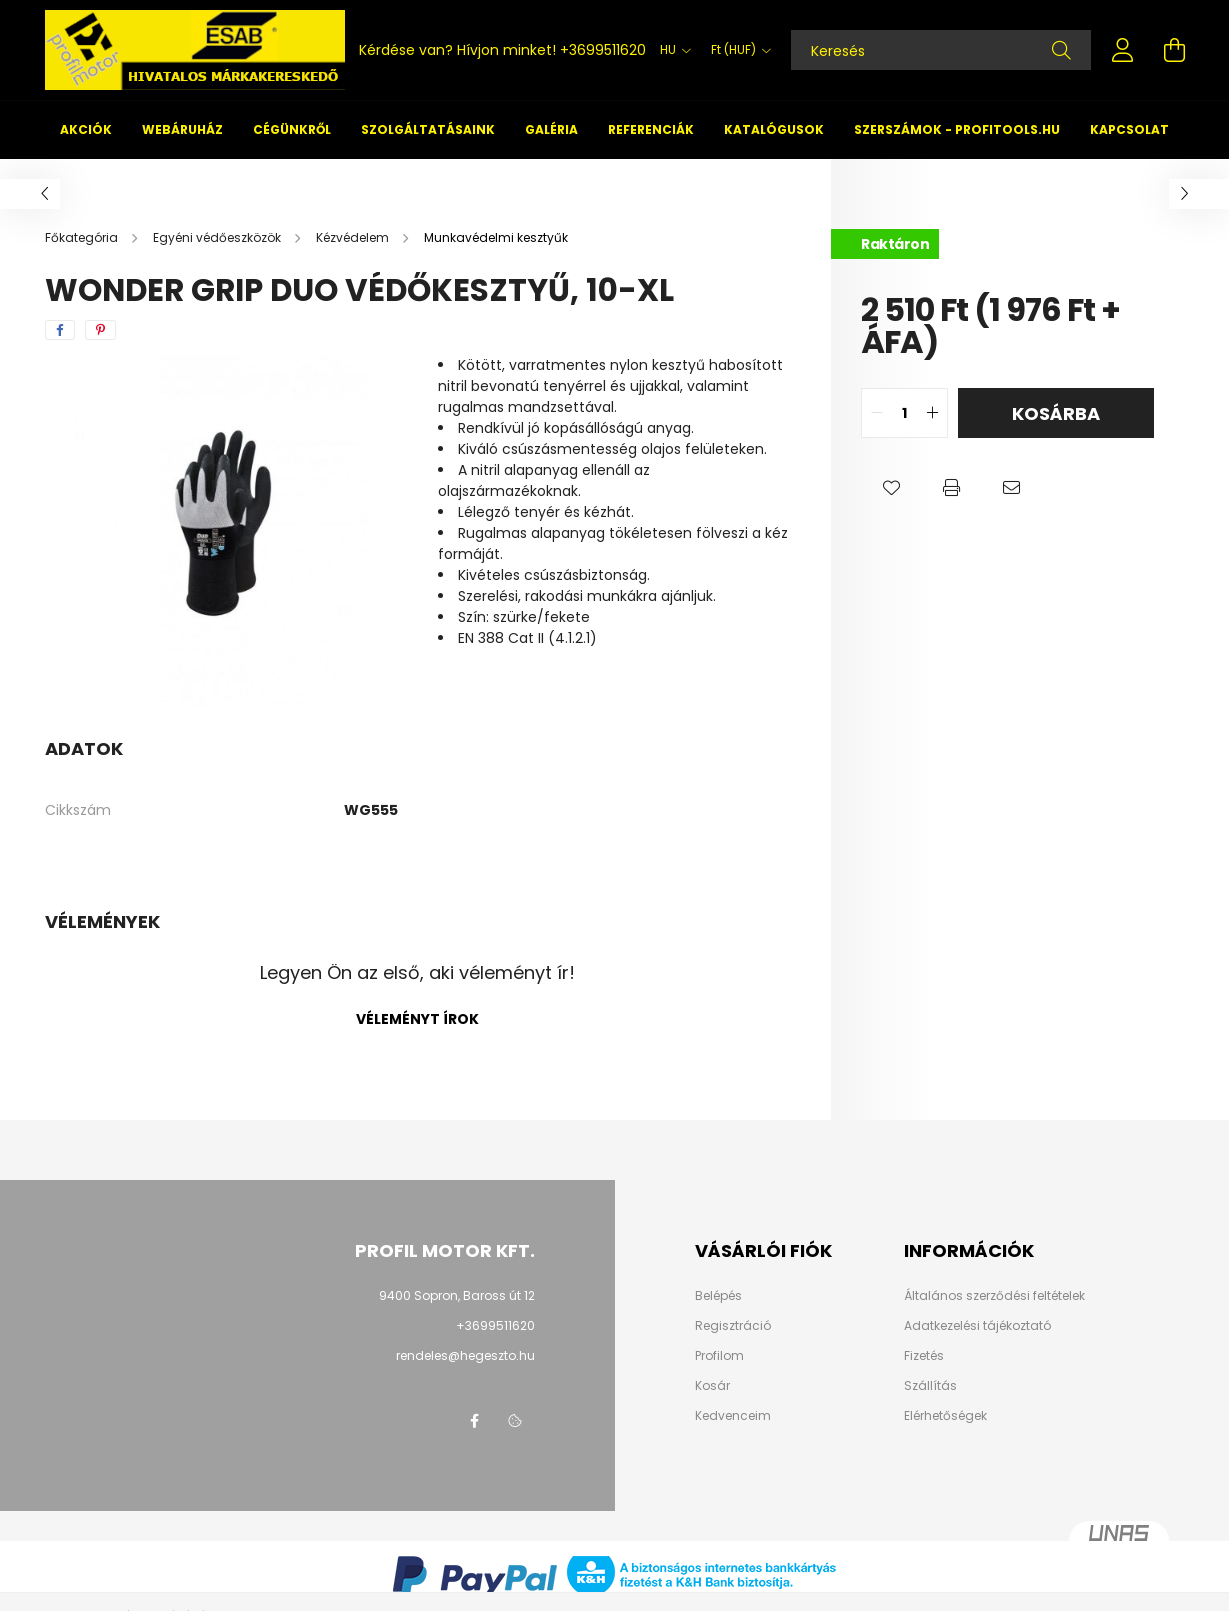 Image resolution: width=1229 pixels, height=1611 pixels. I want to click on Cégünkről, so click(292, 129).